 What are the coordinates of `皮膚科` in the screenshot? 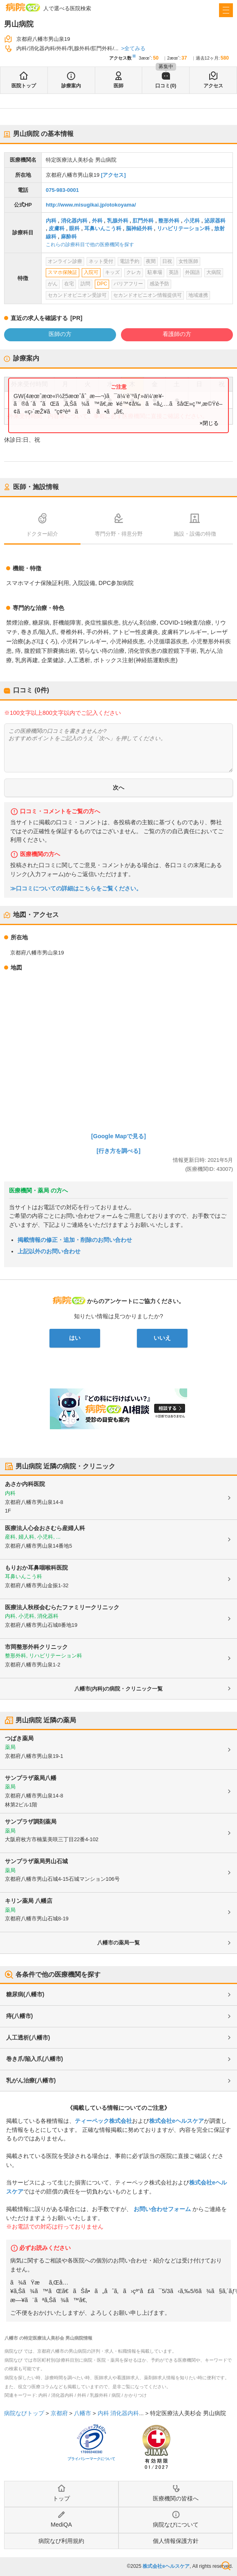 It's located at (57, 228).